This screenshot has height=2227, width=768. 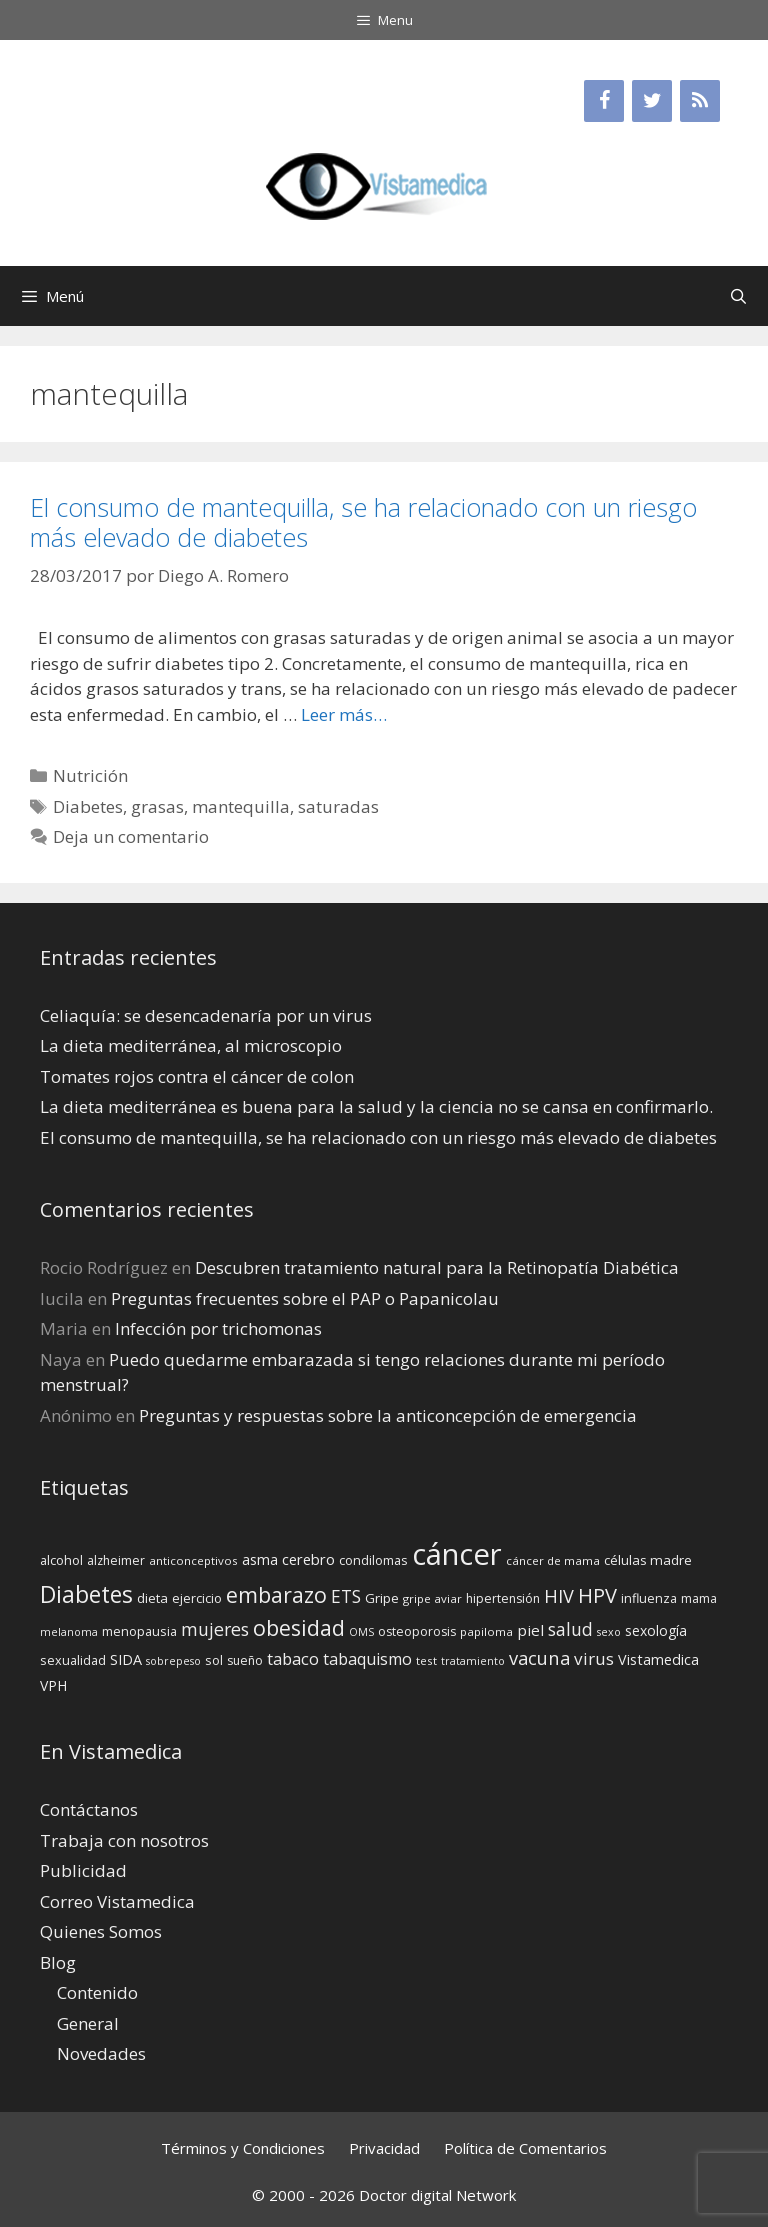 What do you see at coordinates (570, 1629) in the screenshot?
I see `salud [salud (26 elementos)]` at bounding box center [570, 1629].